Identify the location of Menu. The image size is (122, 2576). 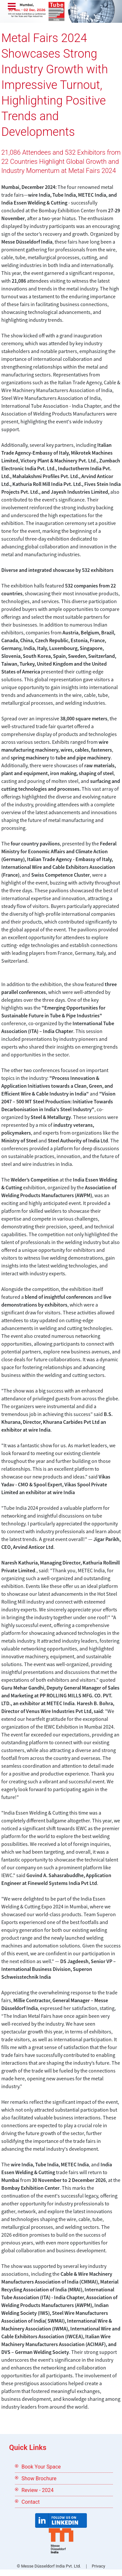
(12, 7).